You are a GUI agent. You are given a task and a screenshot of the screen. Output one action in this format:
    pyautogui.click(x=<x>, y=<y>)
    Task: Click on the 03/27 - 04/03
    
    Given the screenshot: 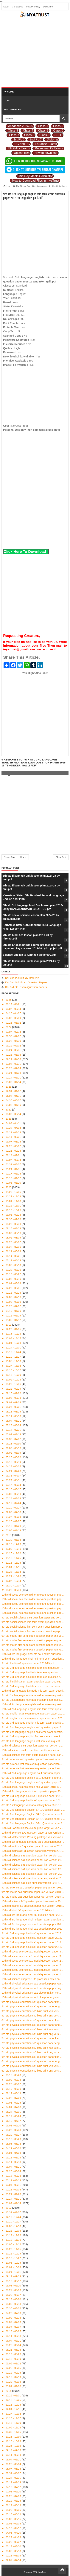 What is the action you would take?
    pyautogui.click(x=14, y=2537)
    